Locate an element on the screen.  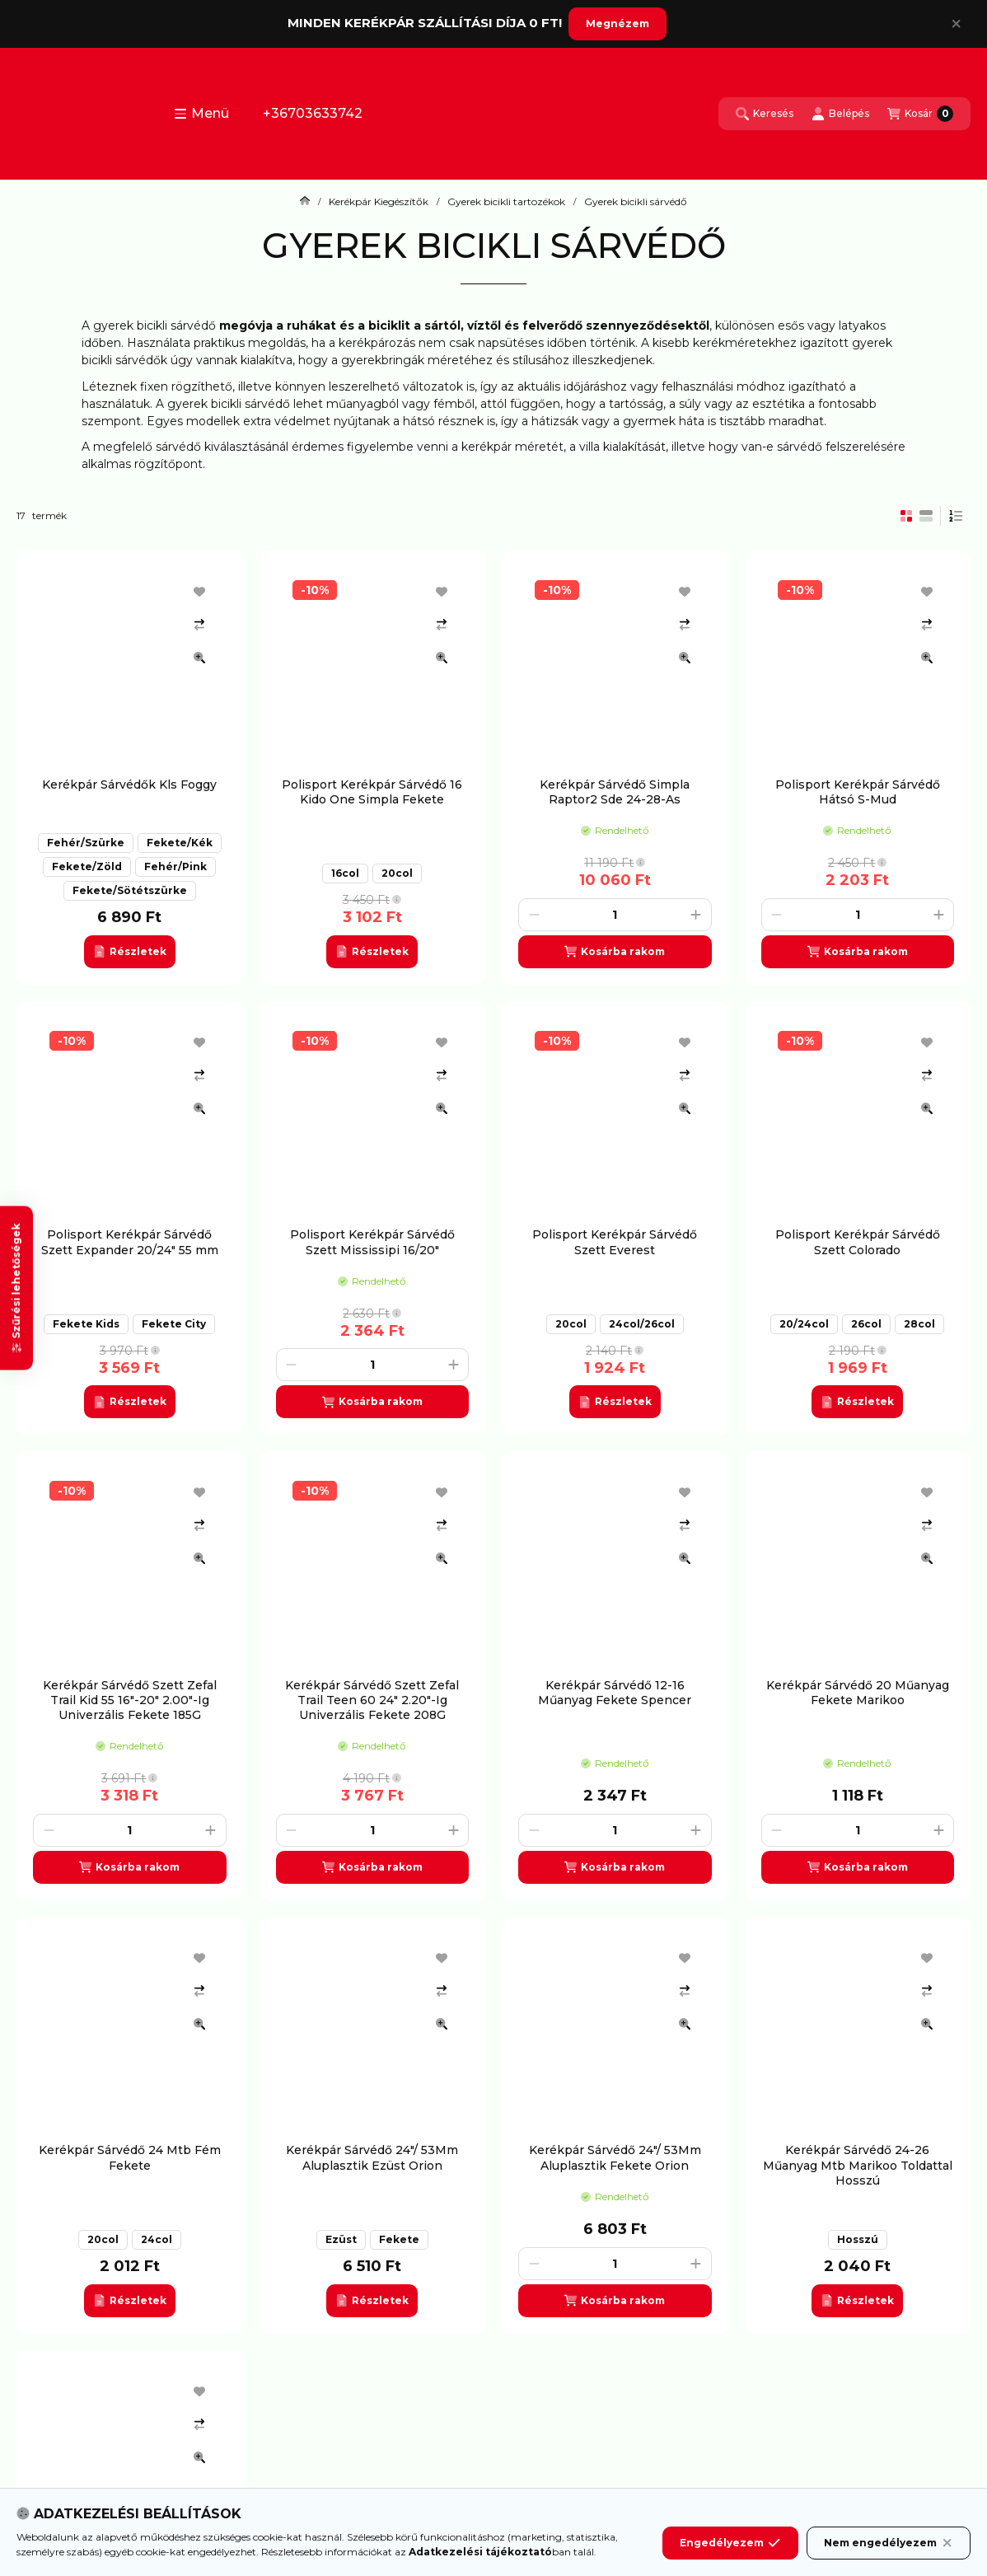
Polisport Kerékpár Sárvédő Szett Expander 20/24" 55 mm is located at coordinates (129, 1242).